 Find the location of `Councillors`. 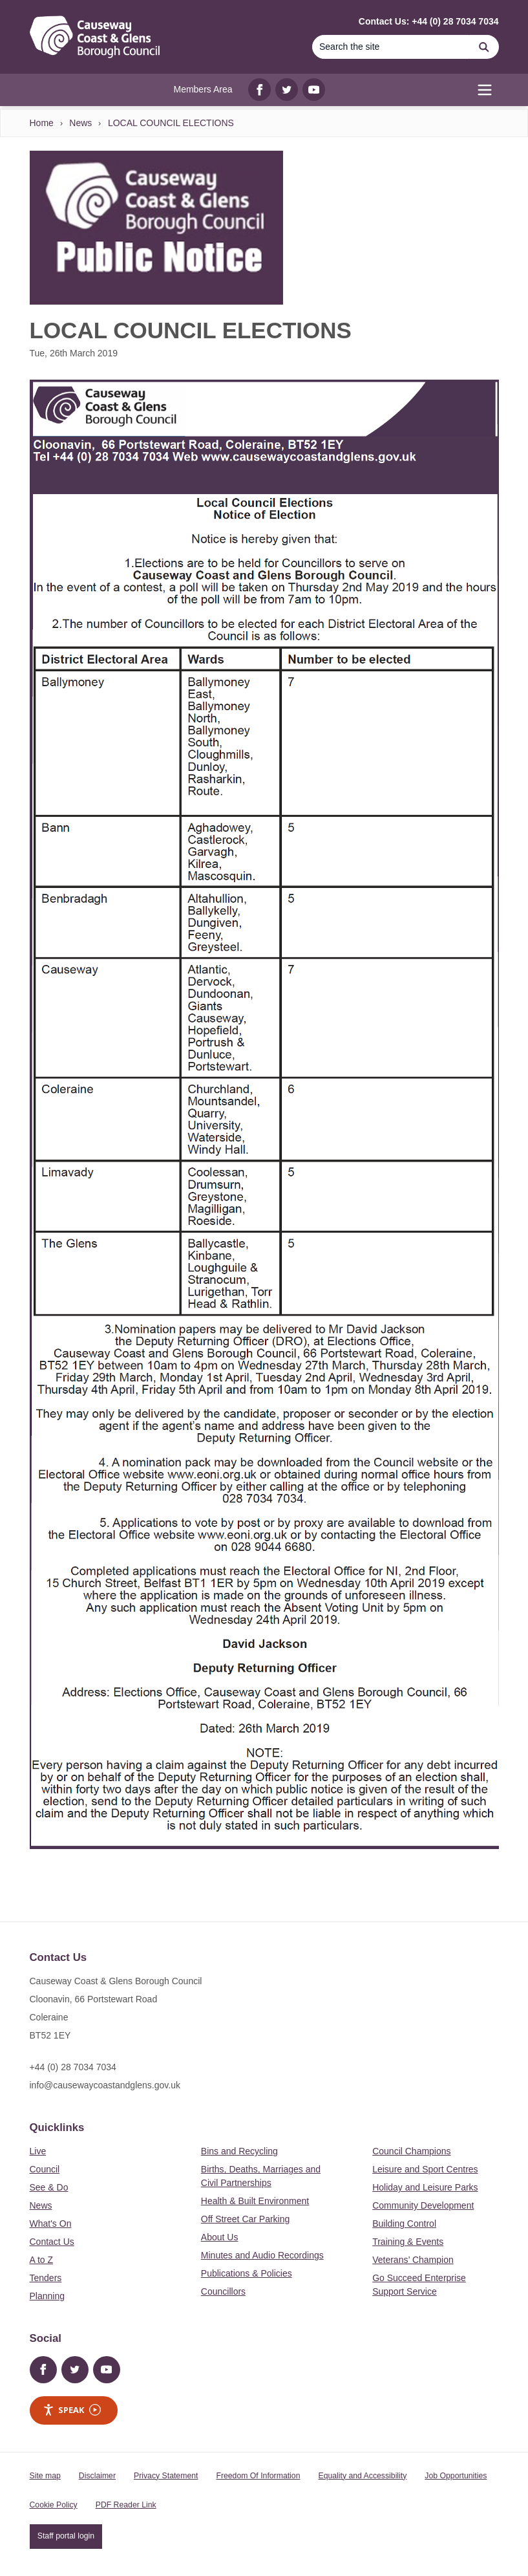

Councillors is located at coordinates (223, 2291).